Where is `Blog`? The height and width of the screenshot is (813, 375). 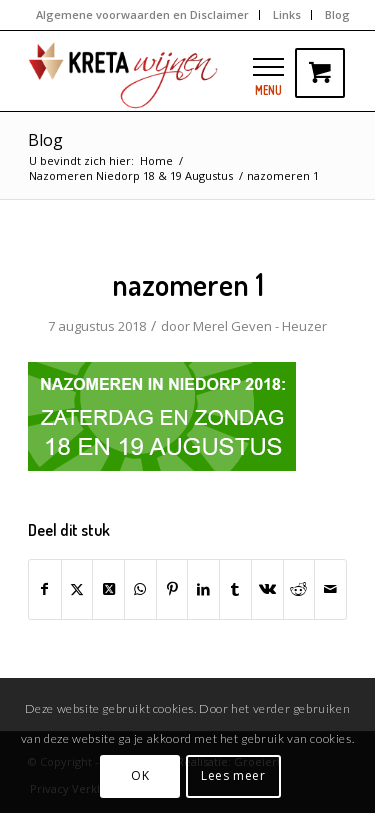 Blog is located at coordinates (45, 140).